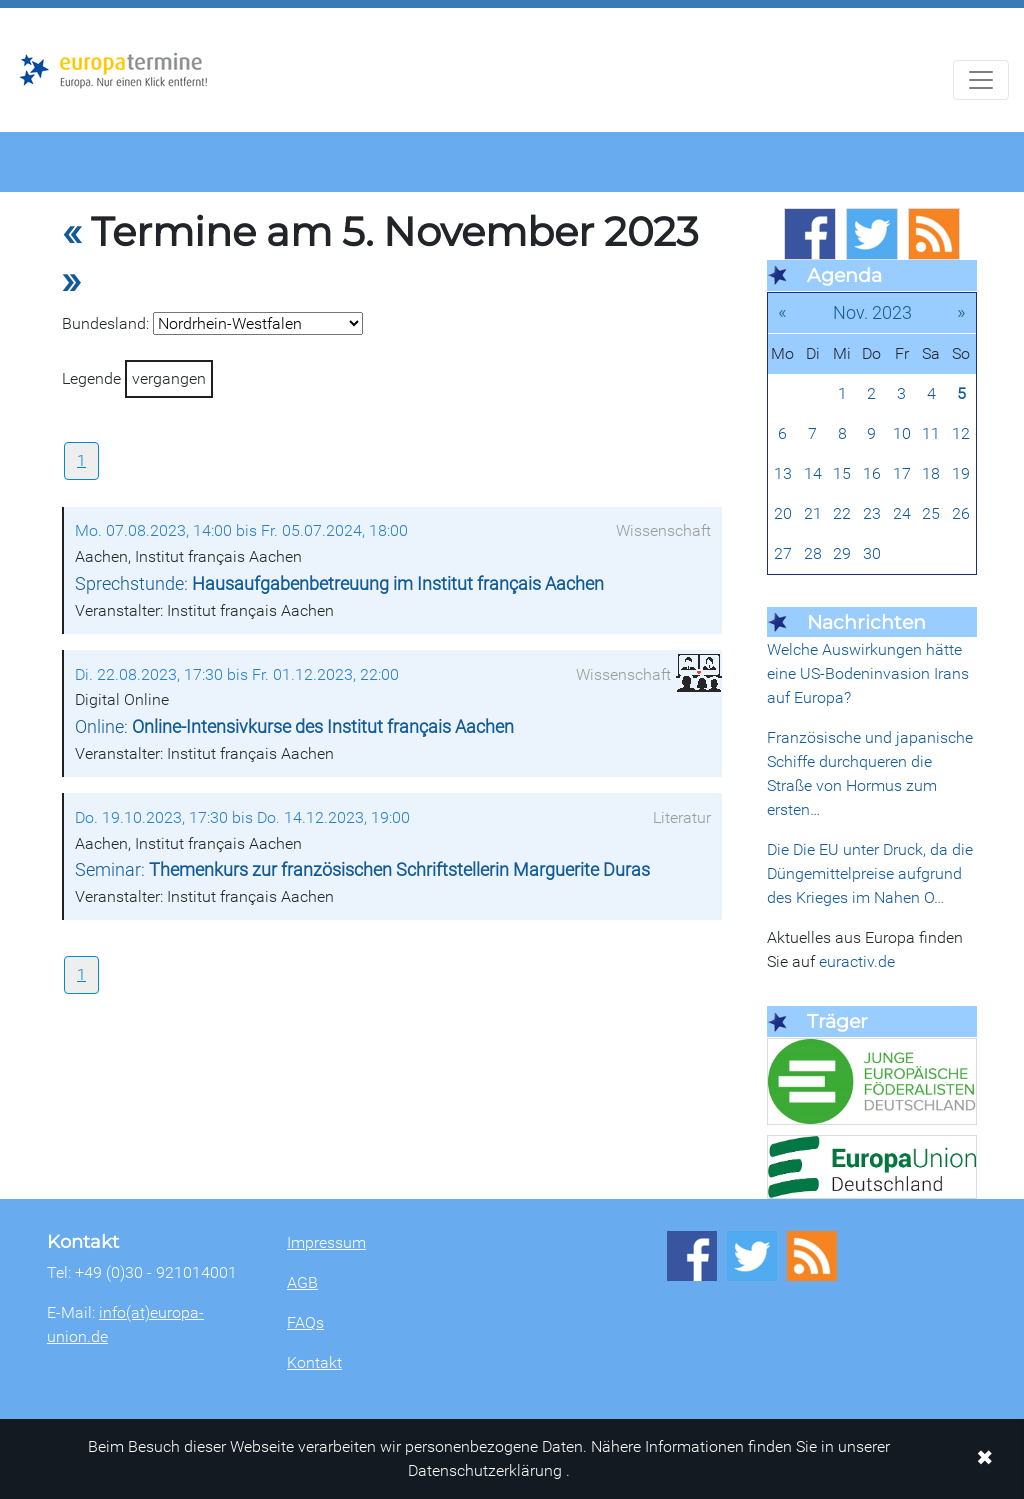  What do you see at coordinates (931, 513) in the screenshot?
I see `25` at bounding box center [931, 513].